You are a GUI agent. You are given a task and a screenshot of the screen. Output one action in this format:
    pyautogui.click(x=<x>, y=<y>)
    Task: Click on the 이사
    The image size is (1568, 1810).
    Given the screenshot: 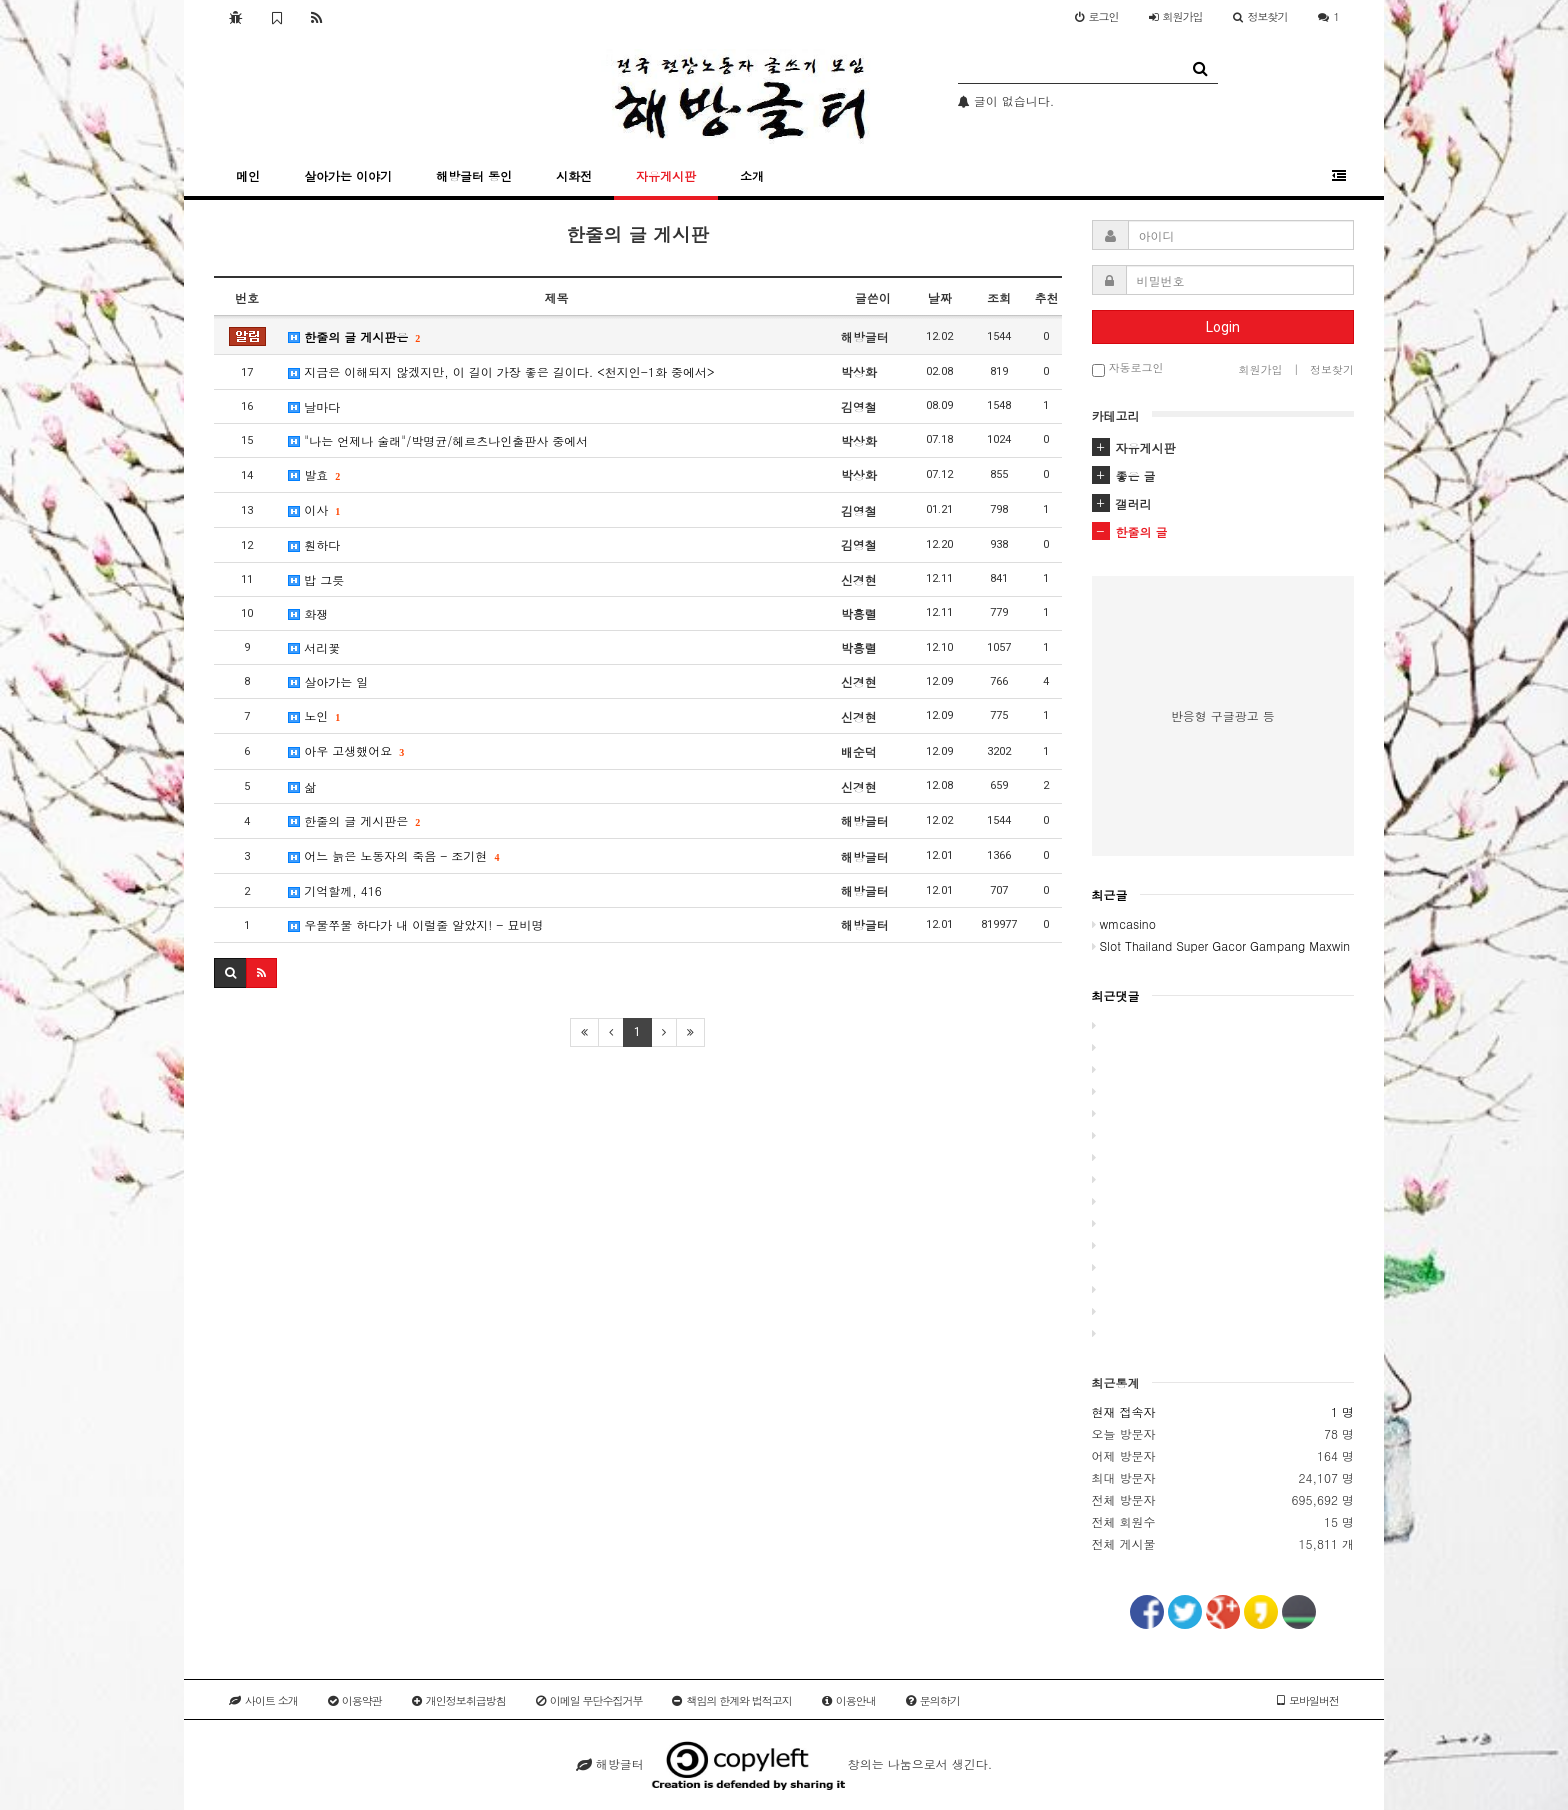 What is the action you would take?
    pyautogui.click(x=313, y=509)
    